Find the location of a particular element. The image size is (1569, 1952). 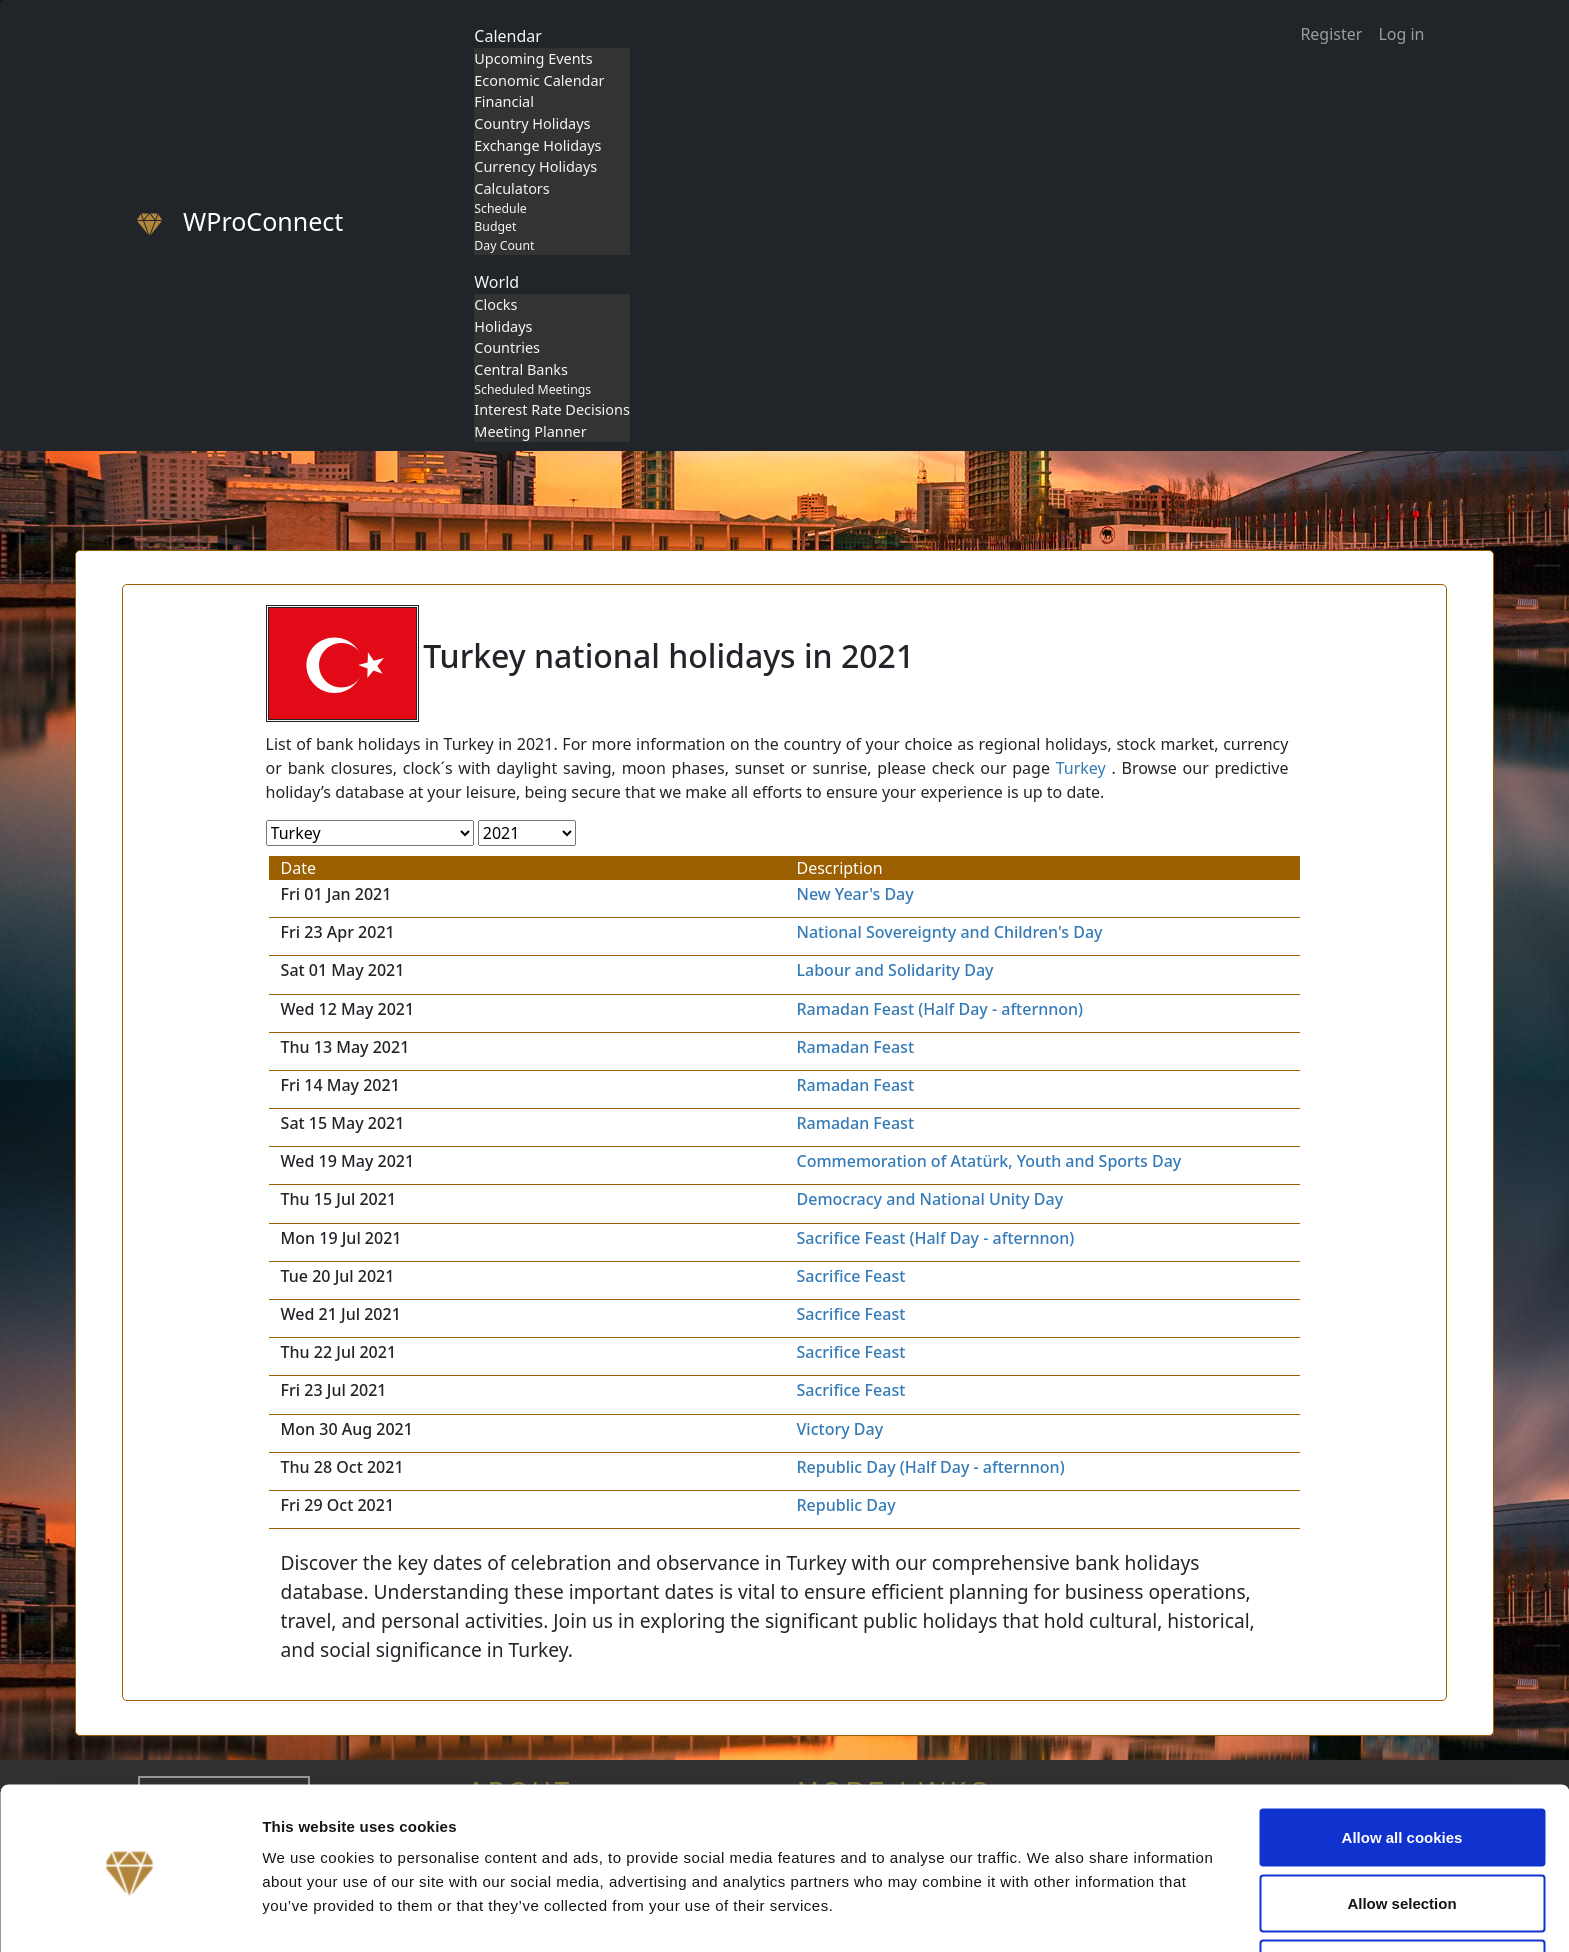

Holidays is located at coordinates (503, 326).